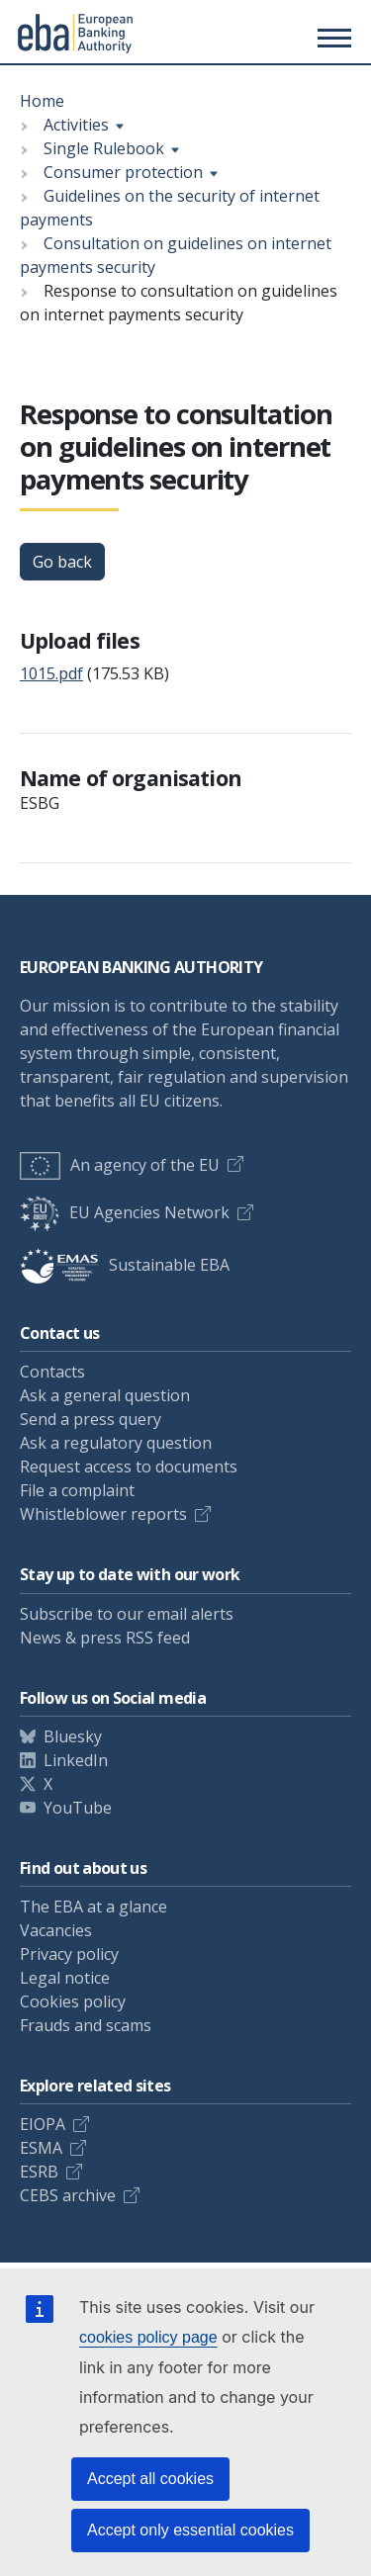  What do you see at coordinates (125, 1265) in the screenshot?
I see `Sustainable EBA` at bounding box center [125, 1265].